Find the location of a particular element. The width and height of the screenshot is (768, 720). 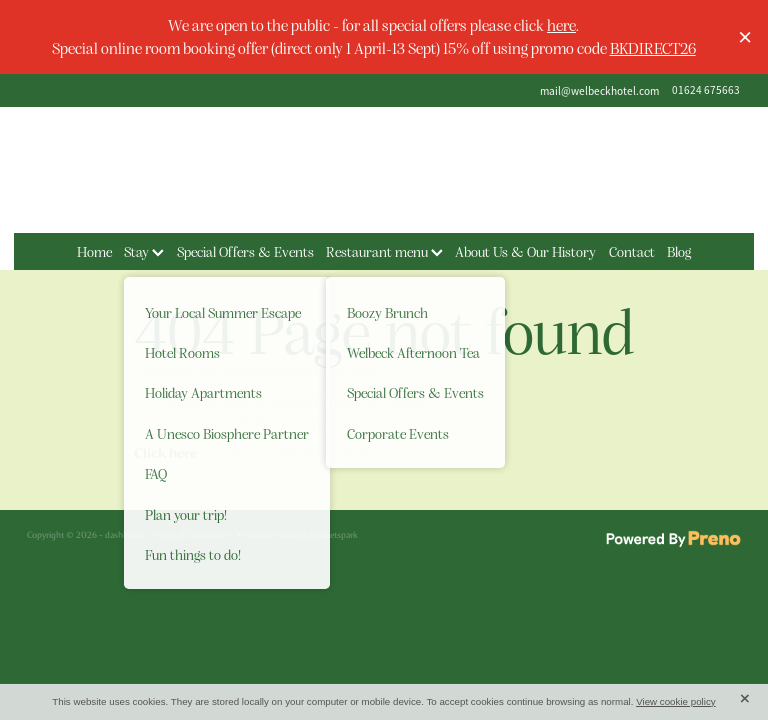

Contact is located at coordinates (632, 251).